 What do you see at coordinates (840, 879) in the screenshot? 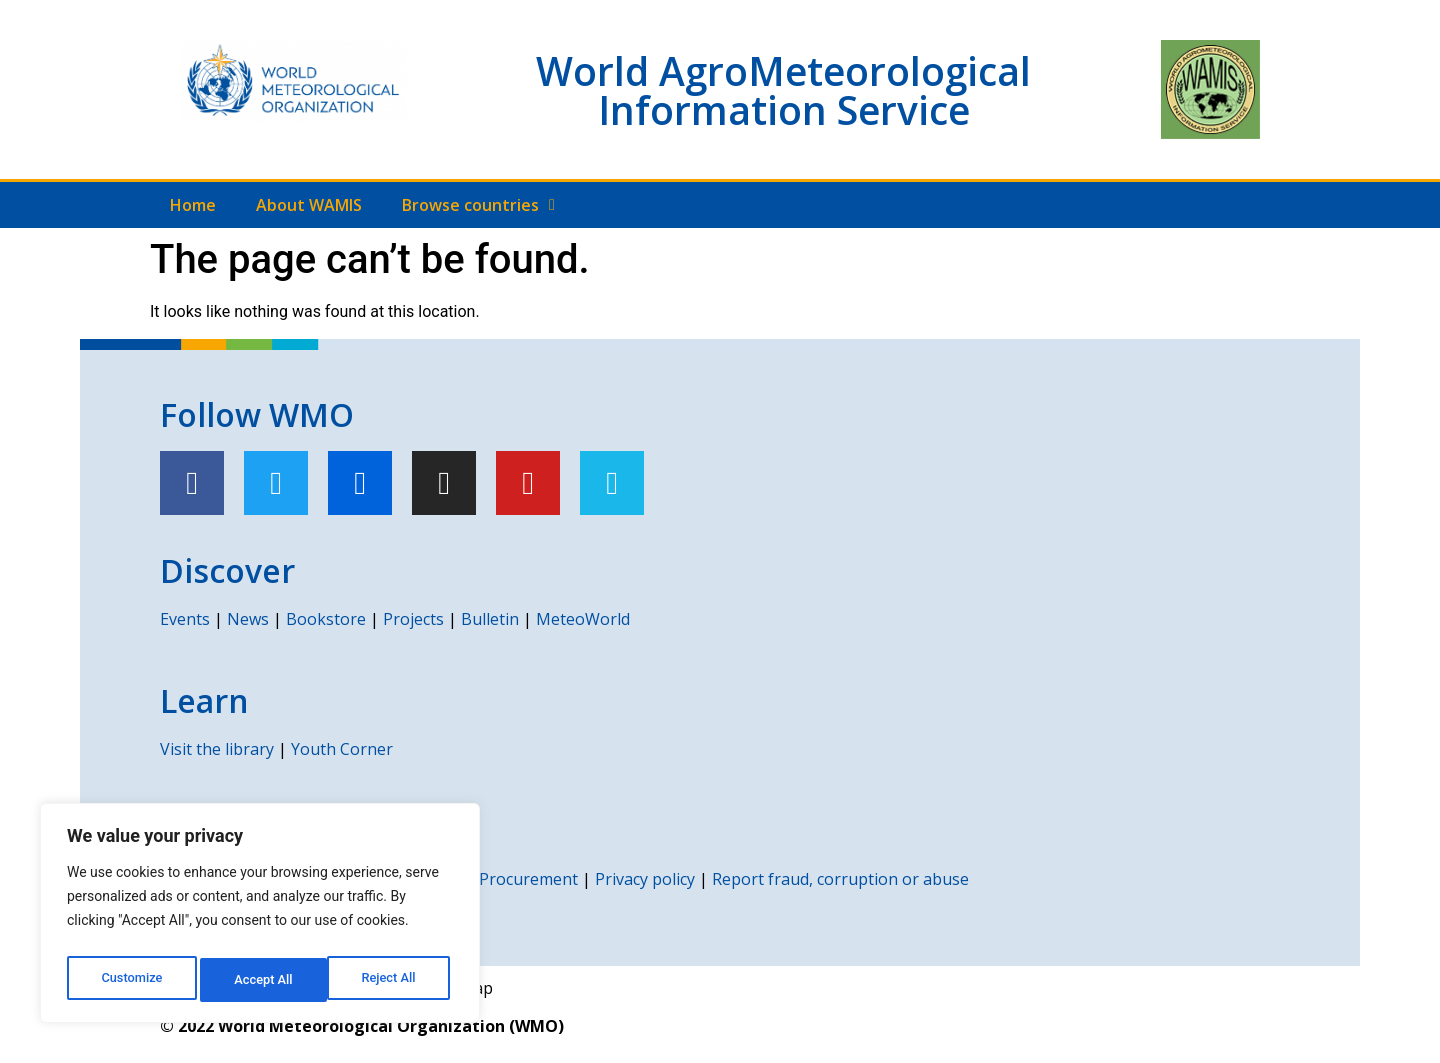
I see `Report fraud, corruption or abuse` at bounding box center [840, 879].